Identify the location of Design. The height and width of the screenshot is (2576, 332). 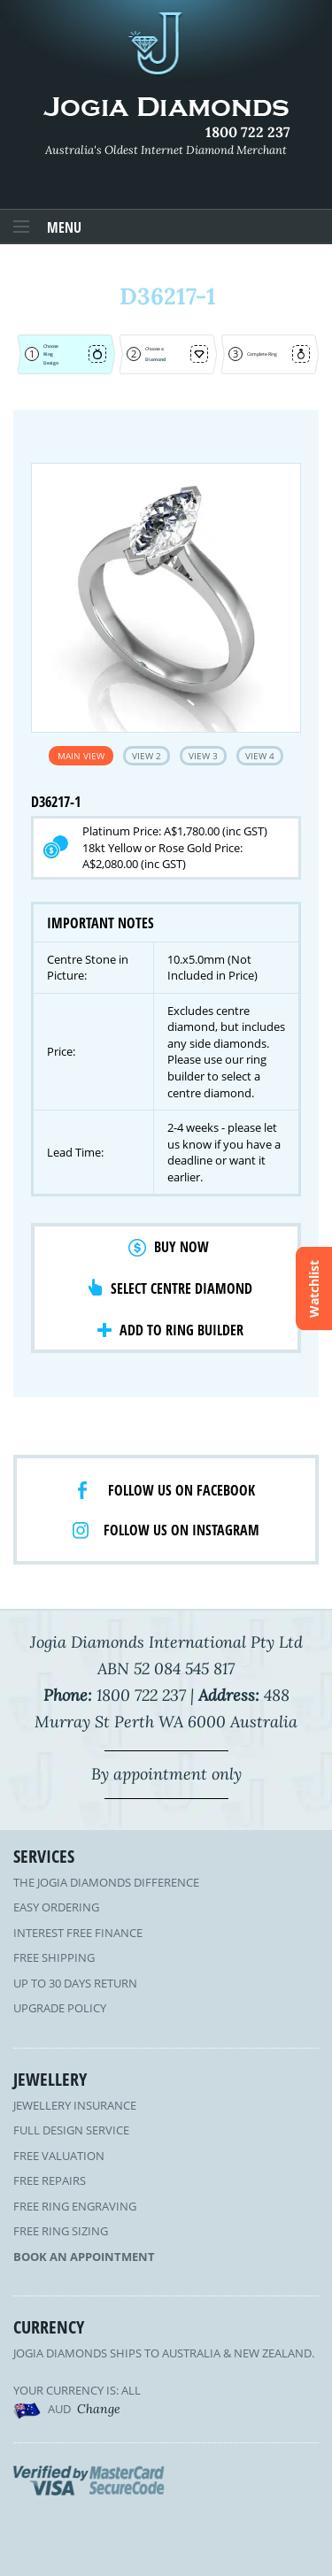
(50, 362).